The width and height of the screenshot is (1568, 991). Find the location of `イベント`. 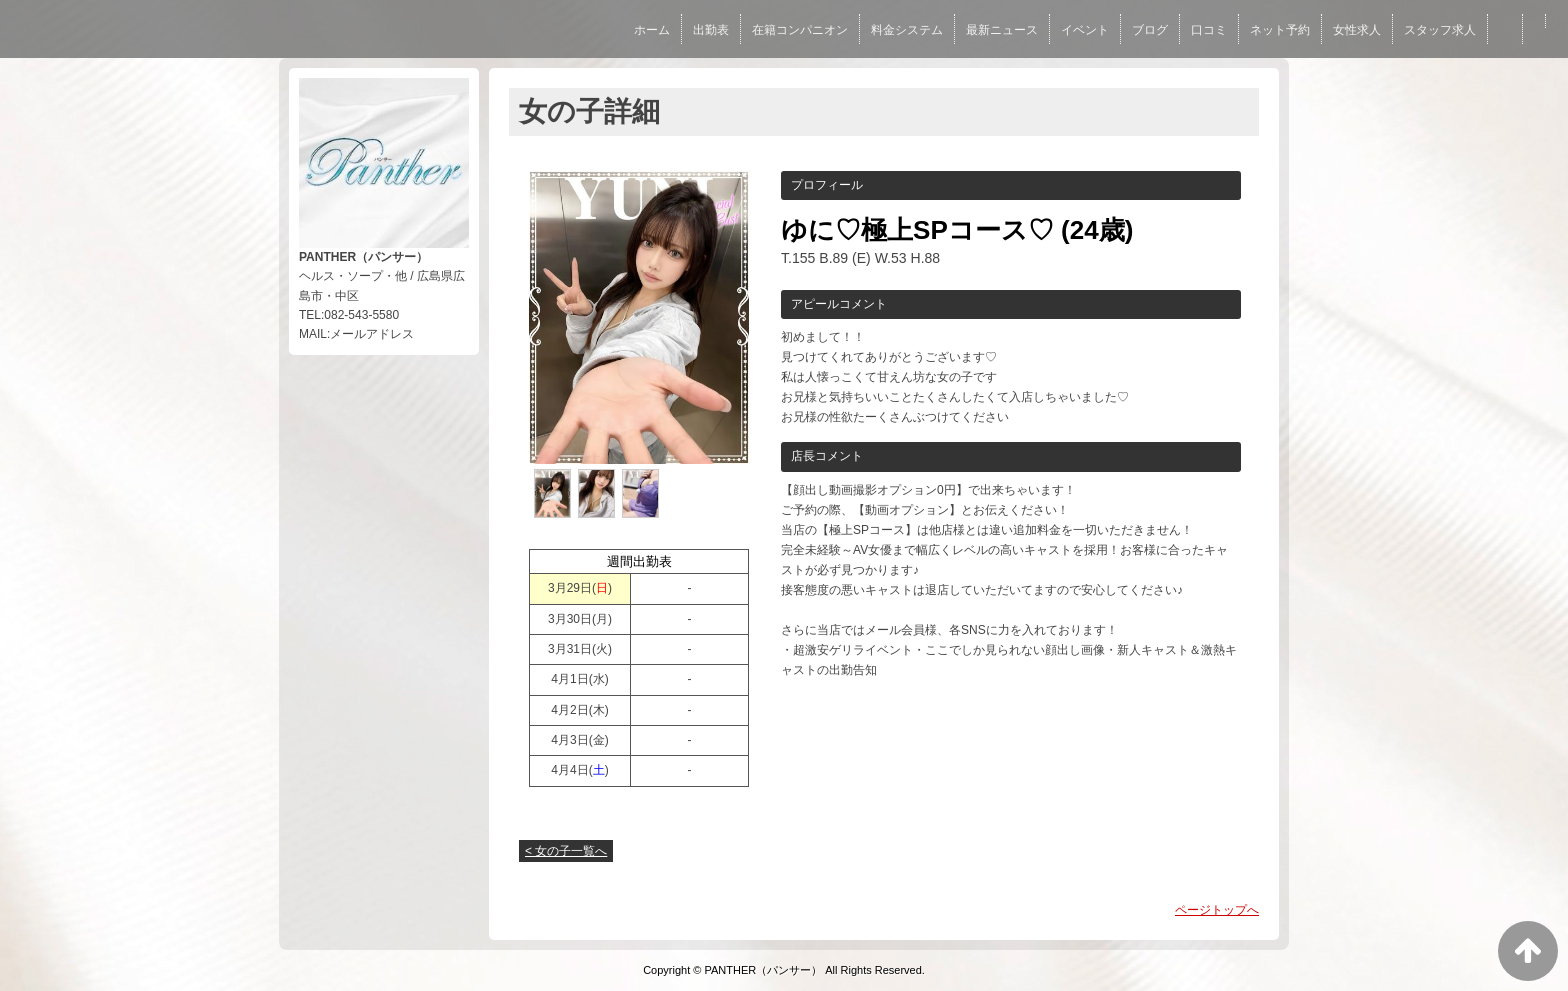

イベント is located at coordinates (1085, 30).